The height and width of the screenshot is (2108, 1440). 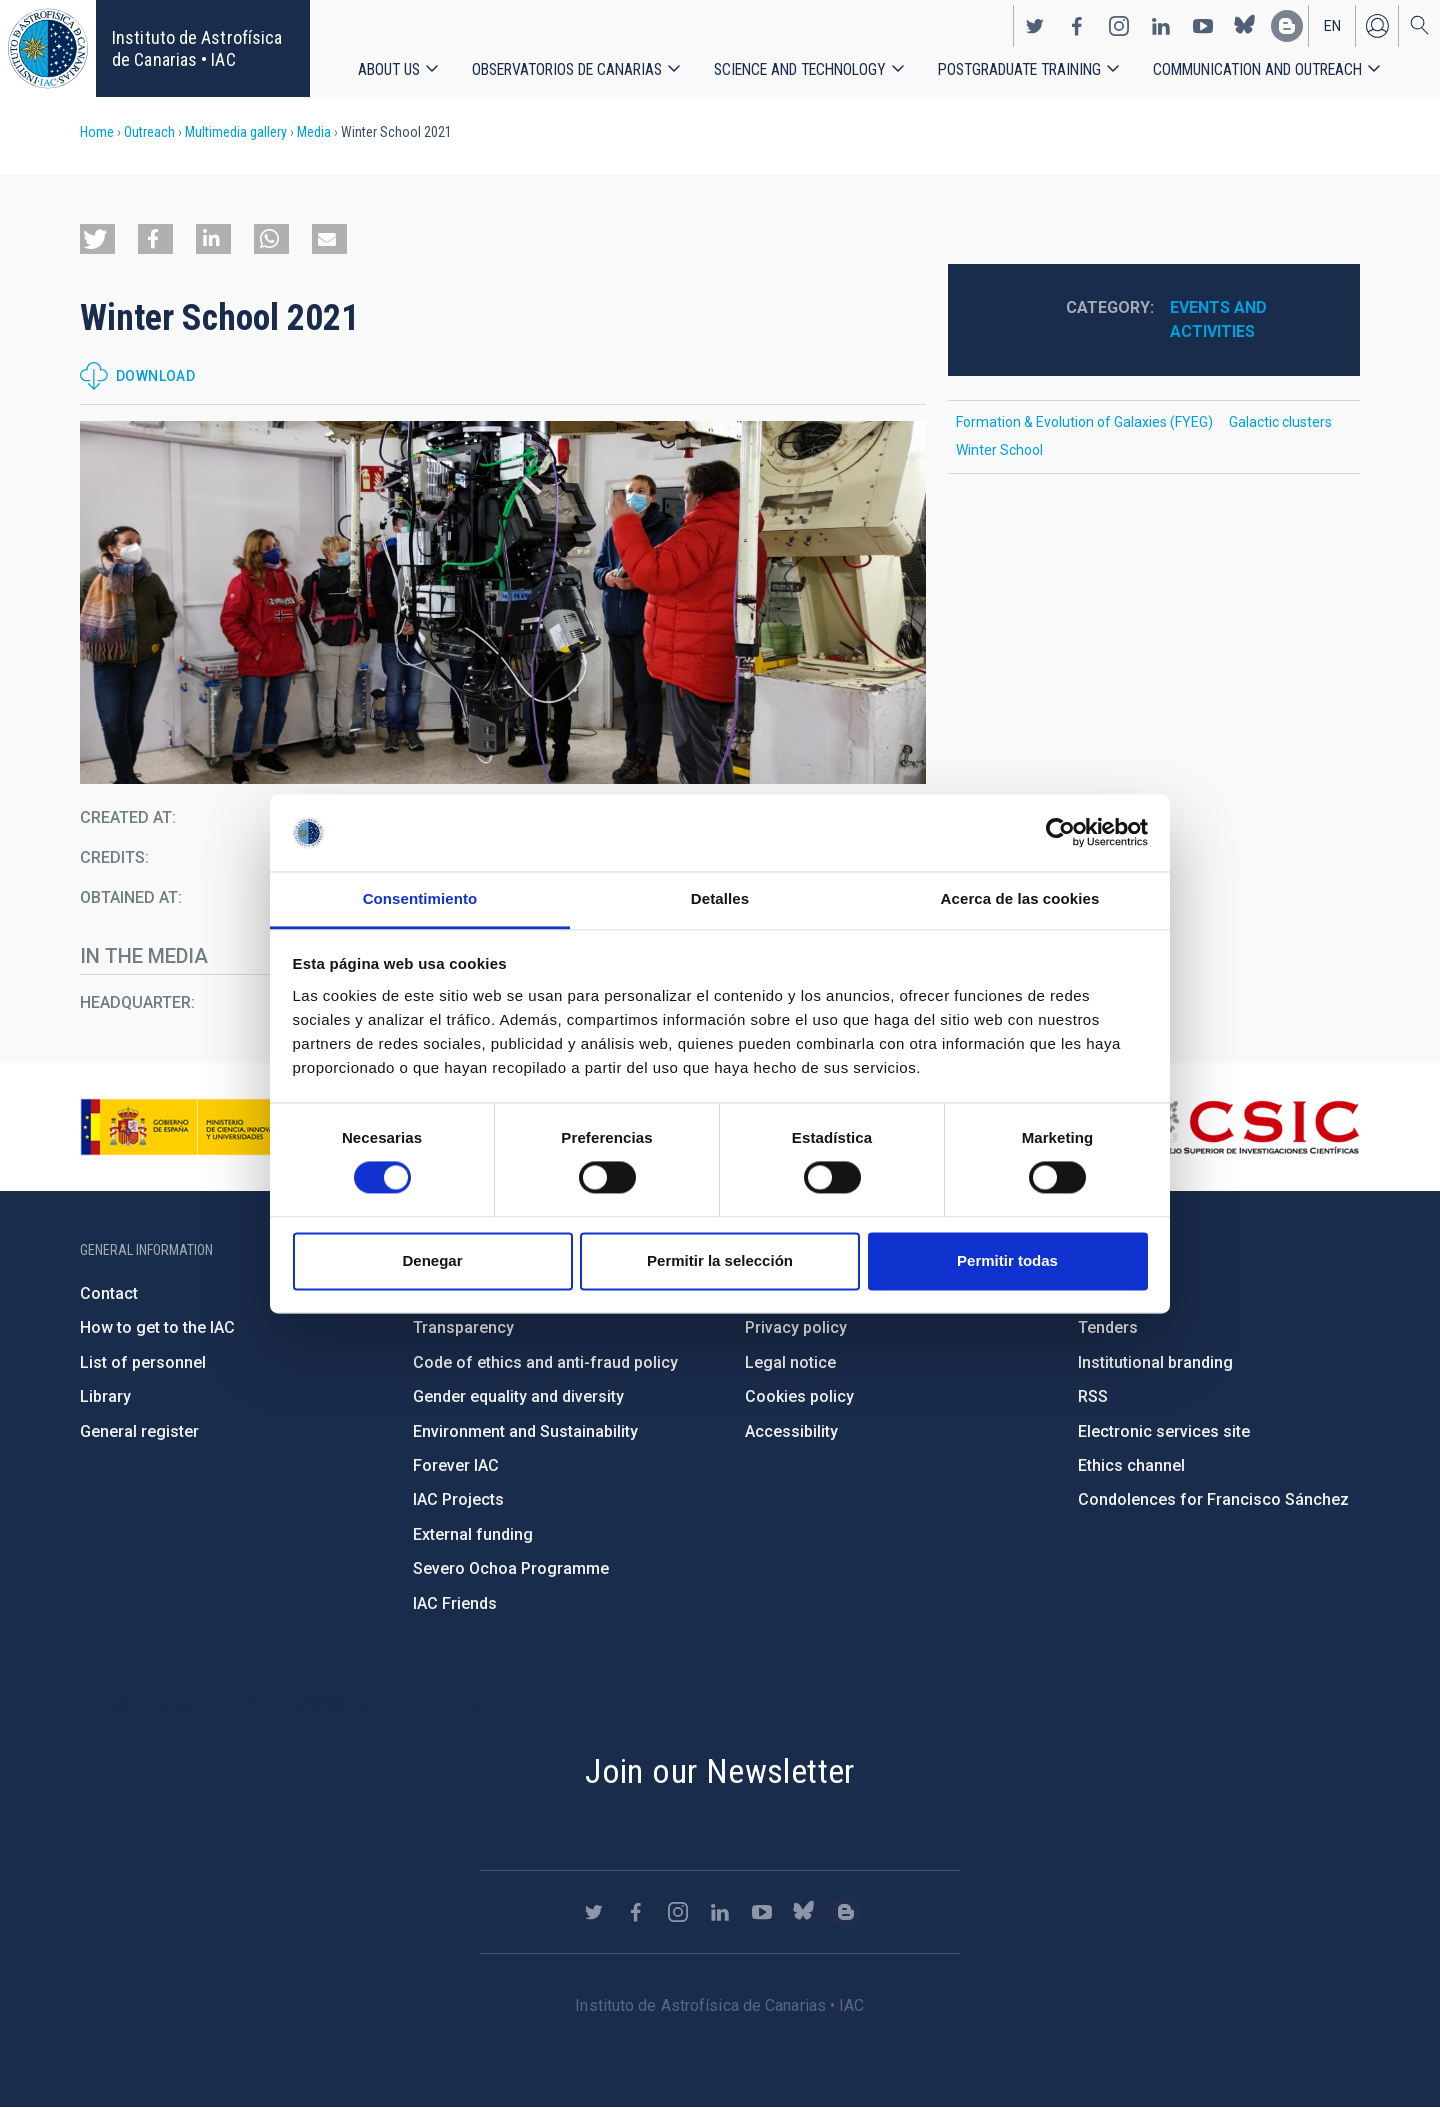 I want to click on External funding, so click(x=473, y=1534).